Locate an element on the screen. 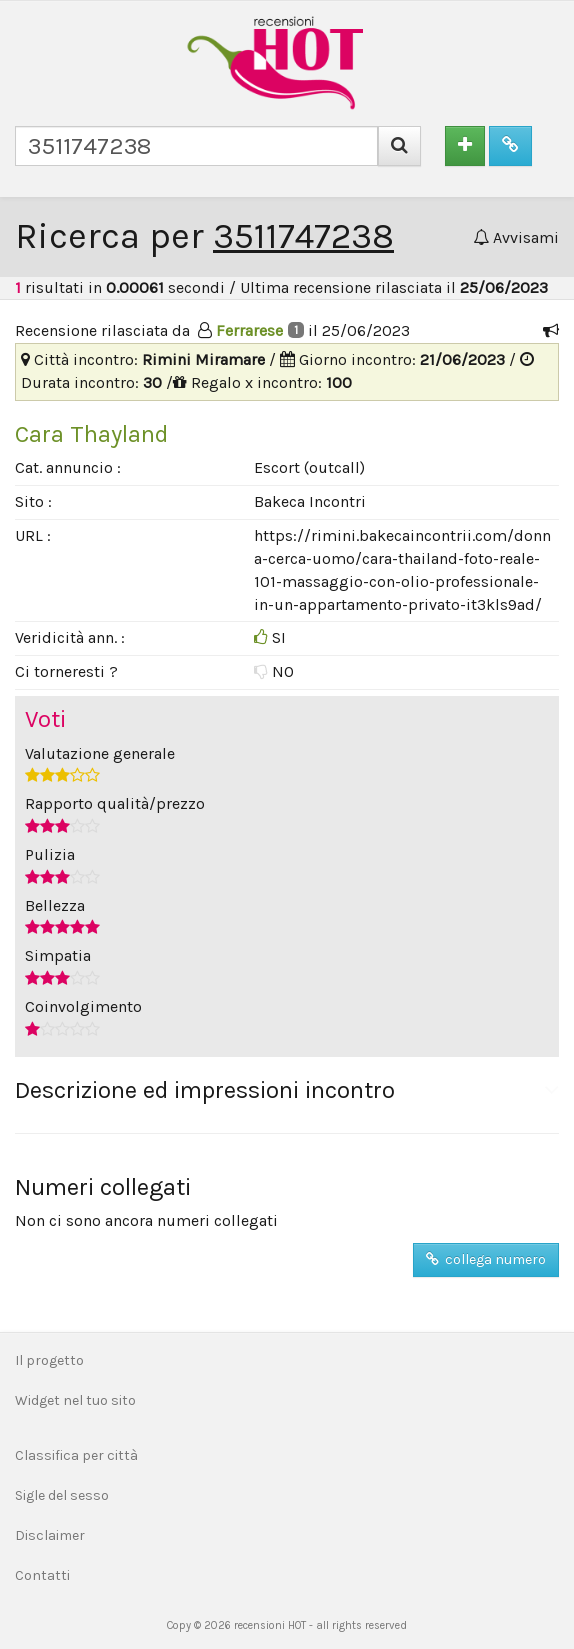  Disclaimer is located at coordinates (50, 1535).